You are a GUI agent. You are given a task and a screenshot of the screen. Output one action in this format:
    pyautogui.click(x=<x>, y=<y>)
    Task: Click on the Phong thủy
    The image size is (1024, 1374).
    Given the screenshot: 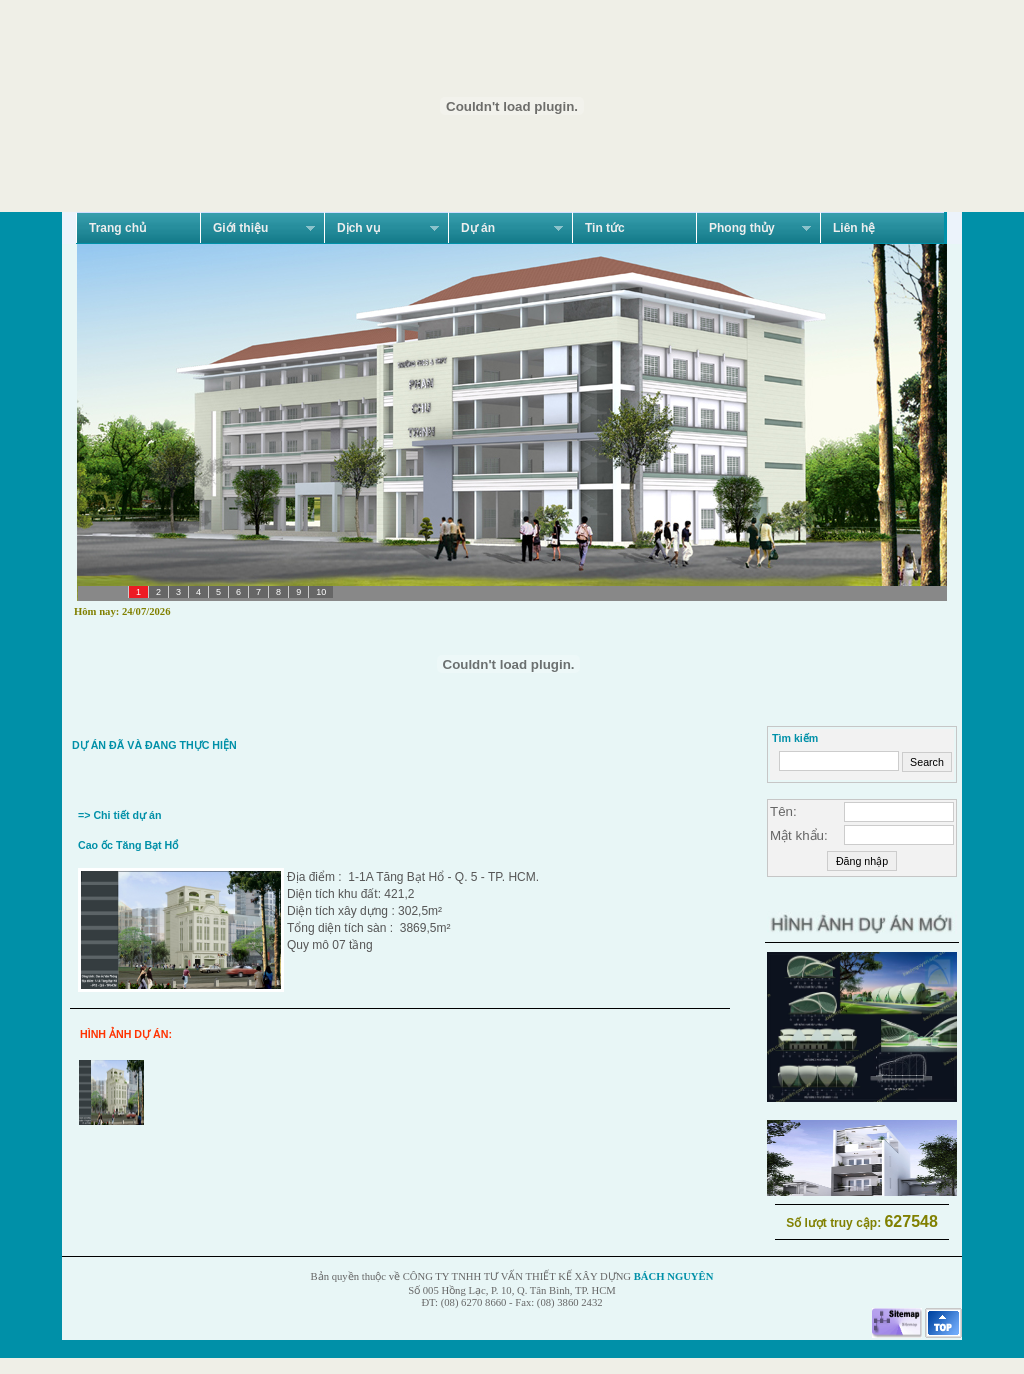 What is the action you would take?
    pyautogui.click(x=753, y=228)
    